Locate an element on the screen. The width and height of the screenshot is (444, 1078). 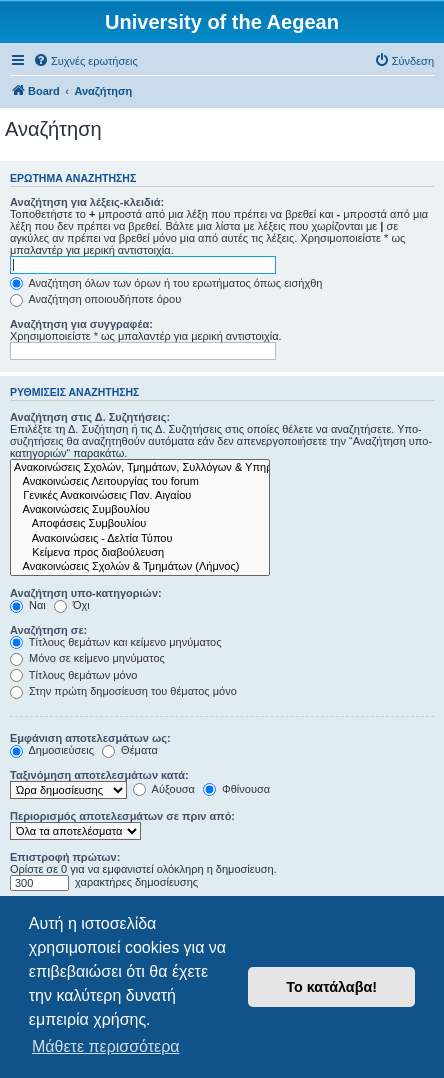
Αναζήτηση για συγγραφέα: is located at coordinates (81, 324).